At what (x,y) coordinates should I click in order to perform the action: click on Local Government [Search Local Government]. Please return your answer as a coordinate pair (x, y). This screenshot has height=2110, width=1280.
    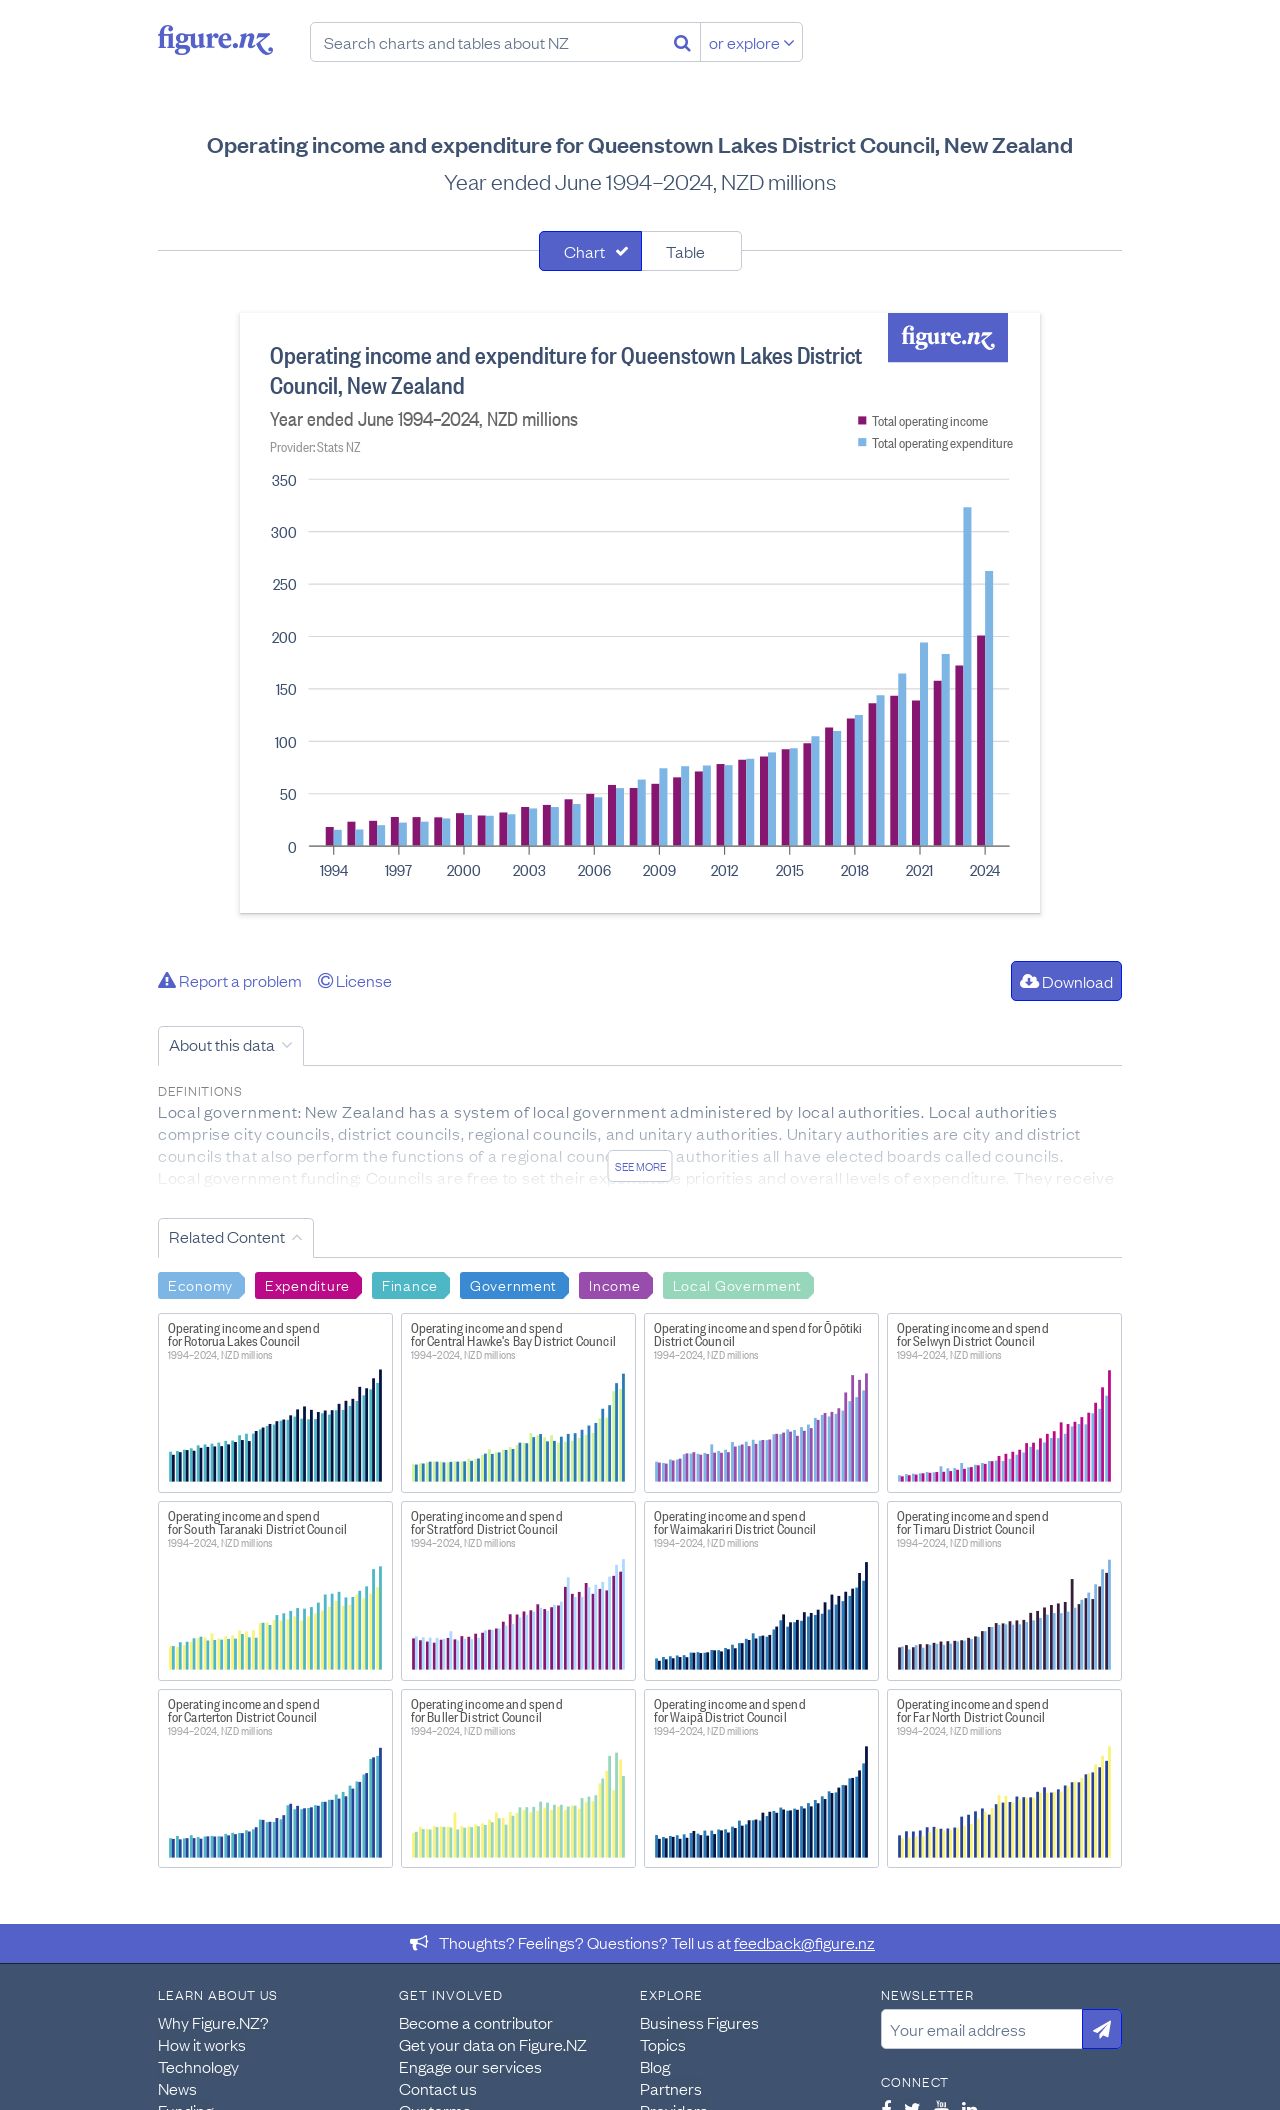
    Looking at the image, I should click on (738, 1284).